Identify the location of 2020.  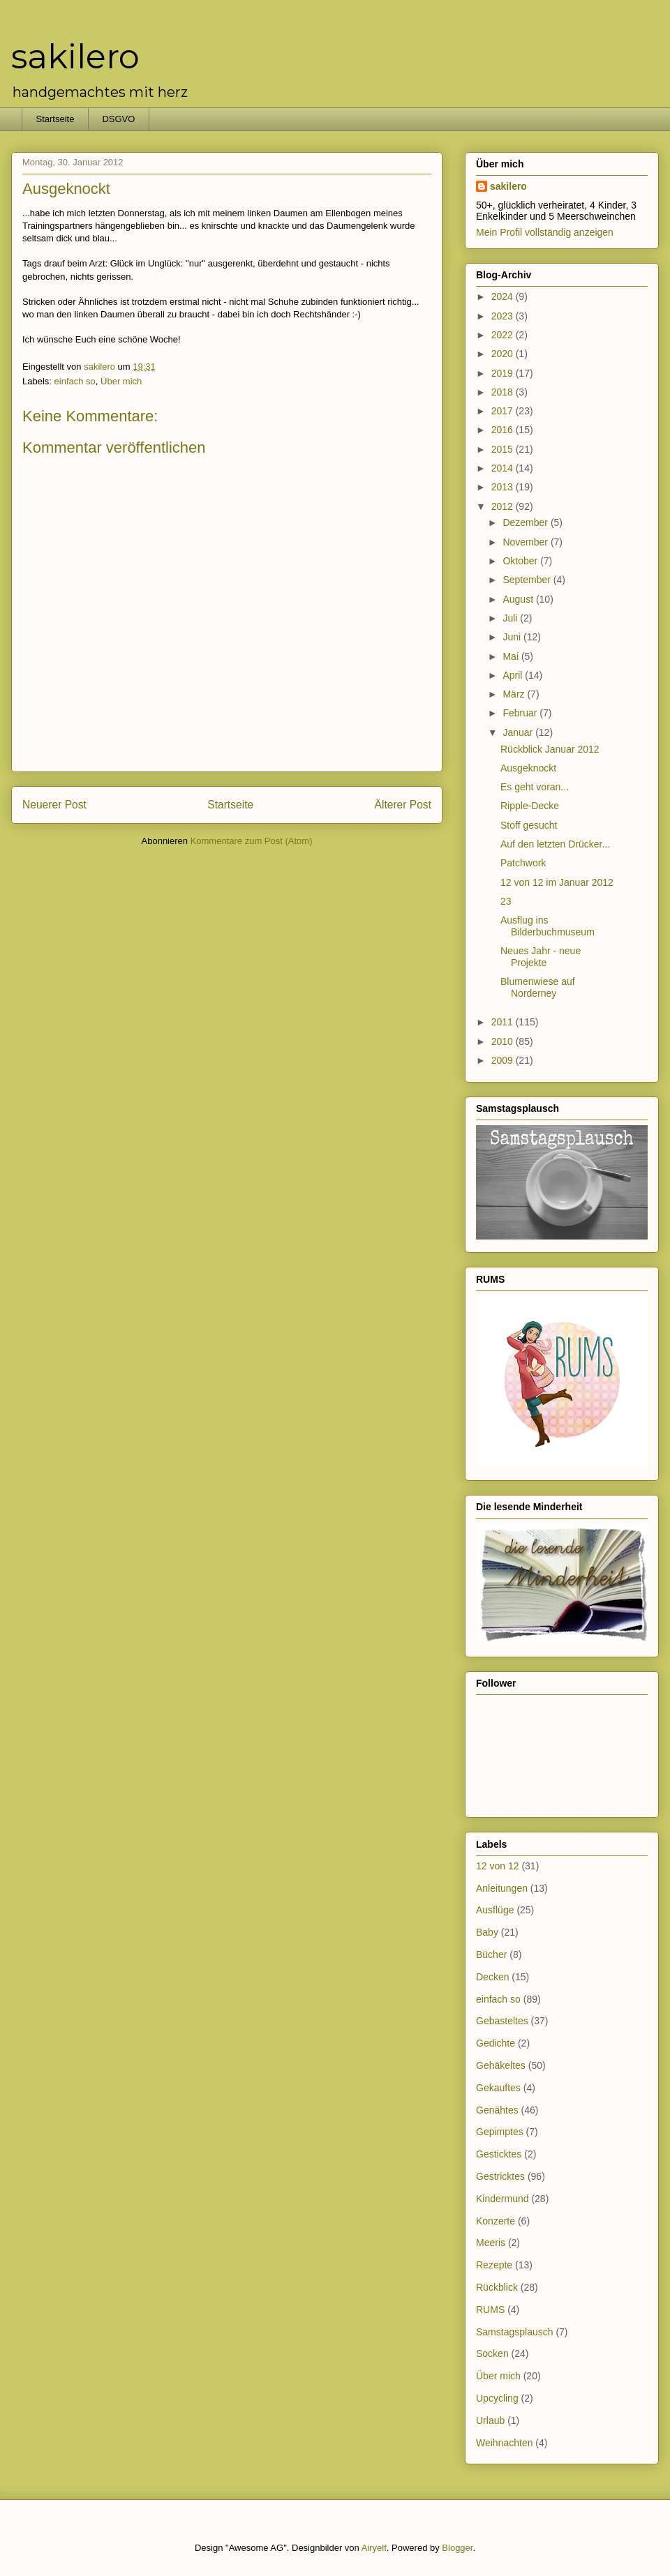
(503, 353).